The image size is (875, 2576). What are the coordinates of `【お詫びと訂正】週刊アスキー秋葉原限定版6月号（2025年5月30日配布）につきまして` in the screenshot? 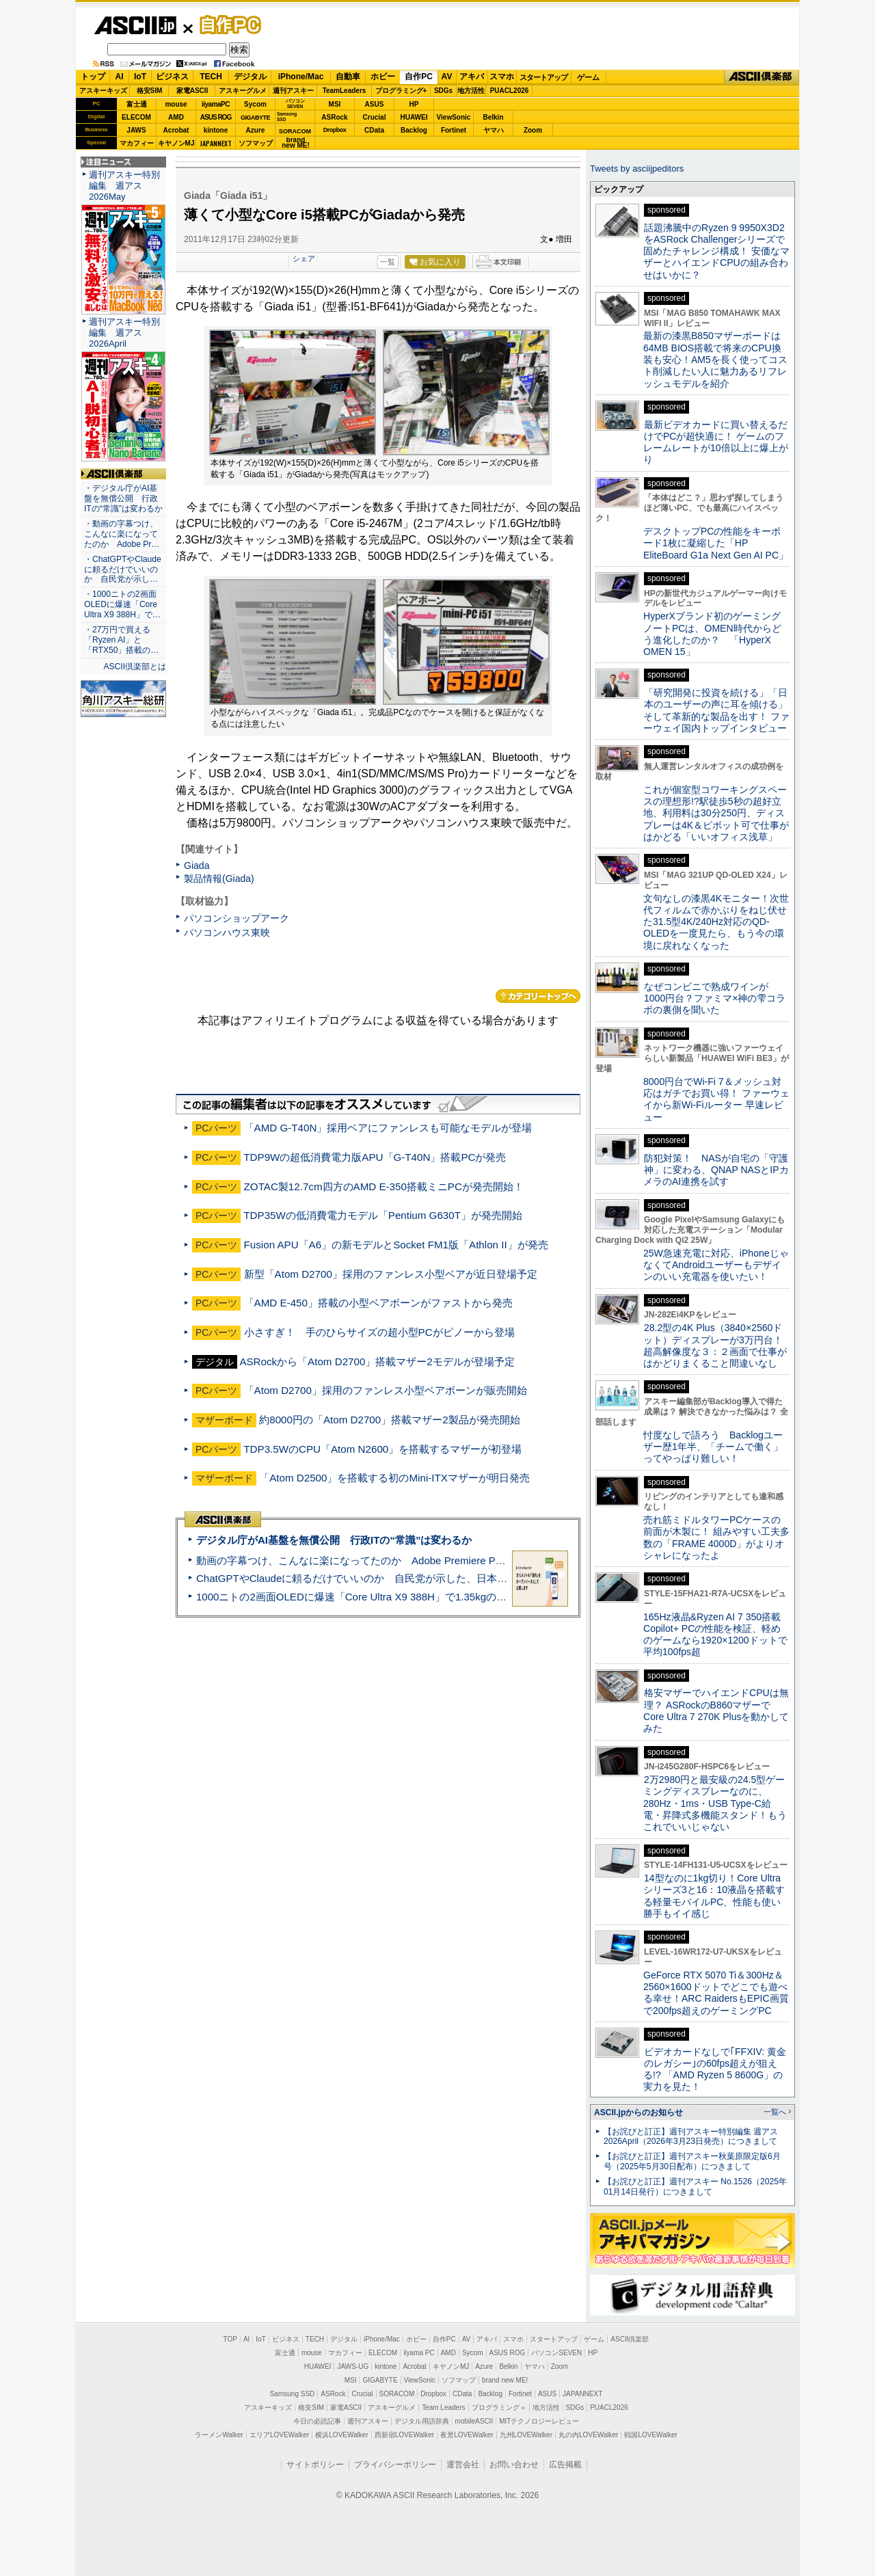 It's located at (692, 2161).